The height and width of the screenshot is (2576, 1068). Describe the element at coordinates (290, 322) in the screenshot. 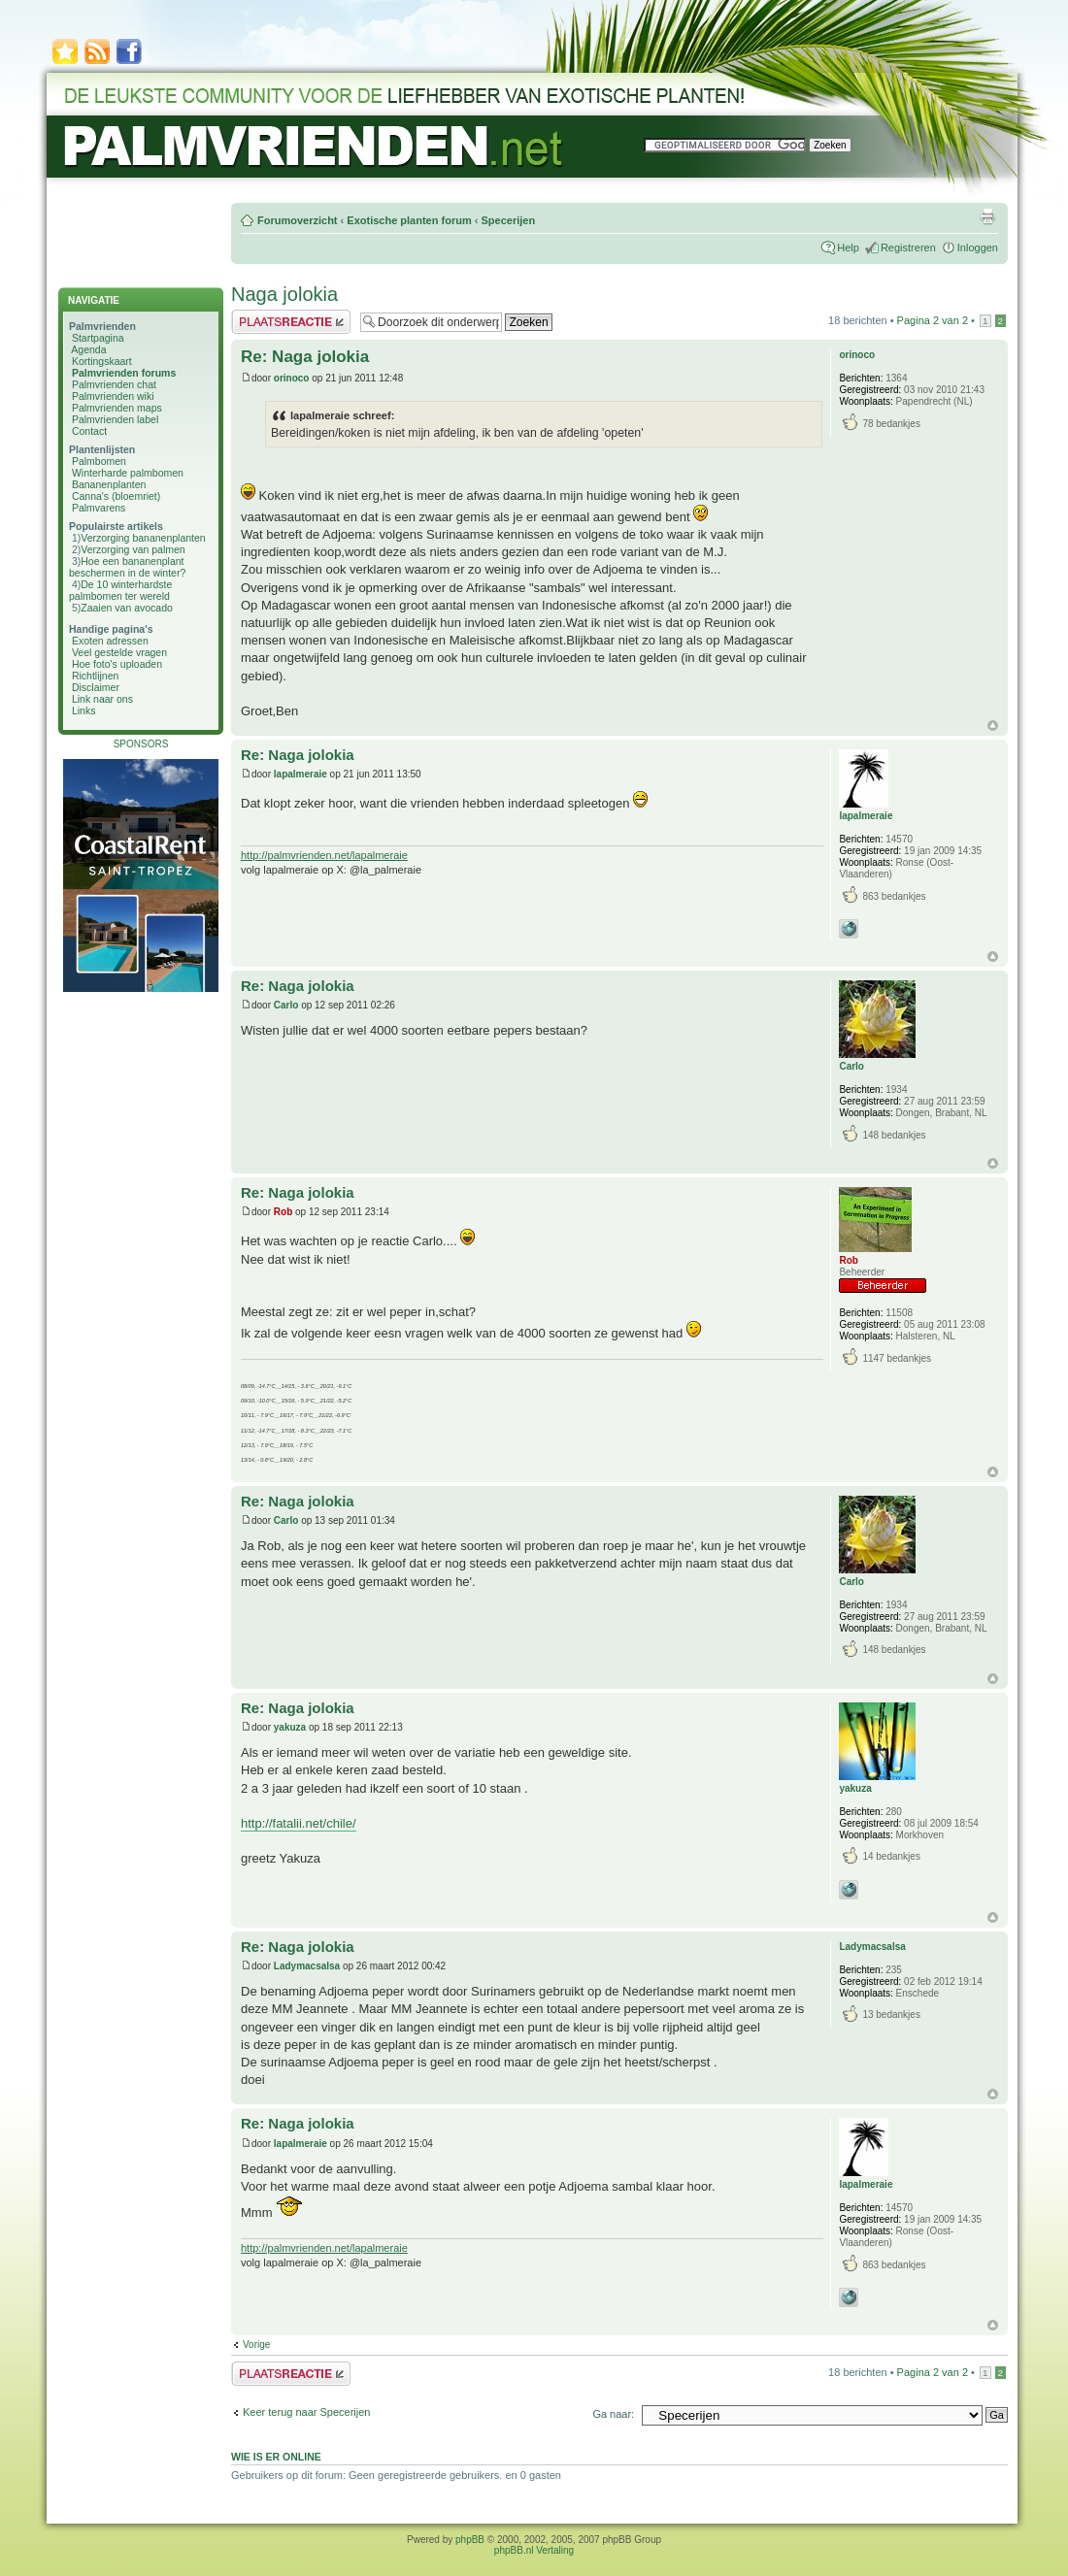

I see `Plaats een reactie` at that location.